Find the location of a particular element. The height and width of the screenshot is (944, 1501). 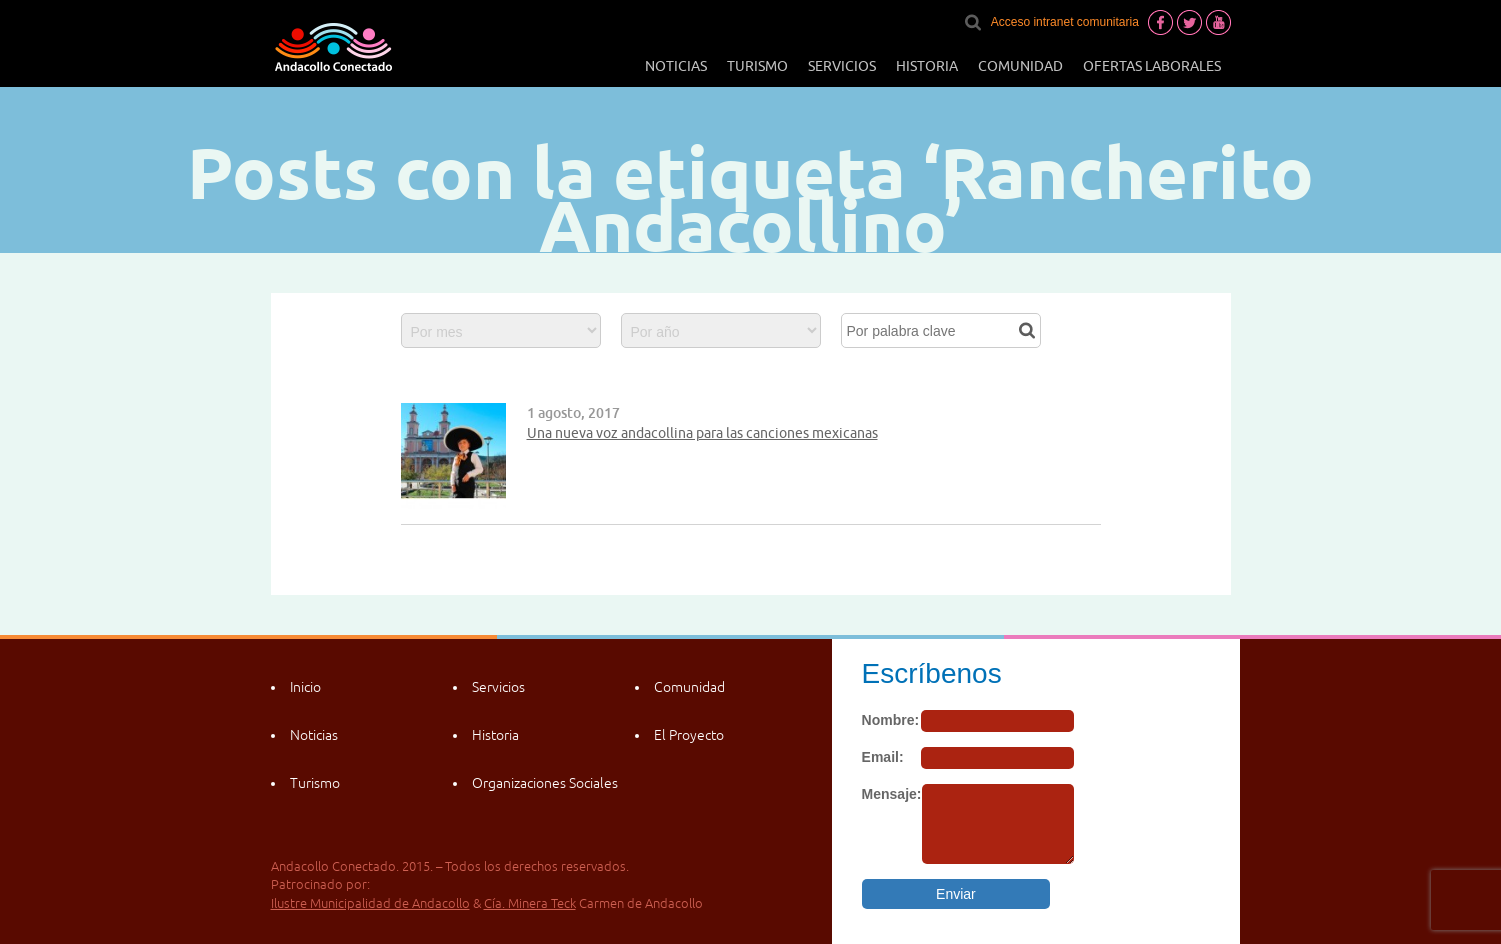

Servicios is located at coordinates (842, 66).